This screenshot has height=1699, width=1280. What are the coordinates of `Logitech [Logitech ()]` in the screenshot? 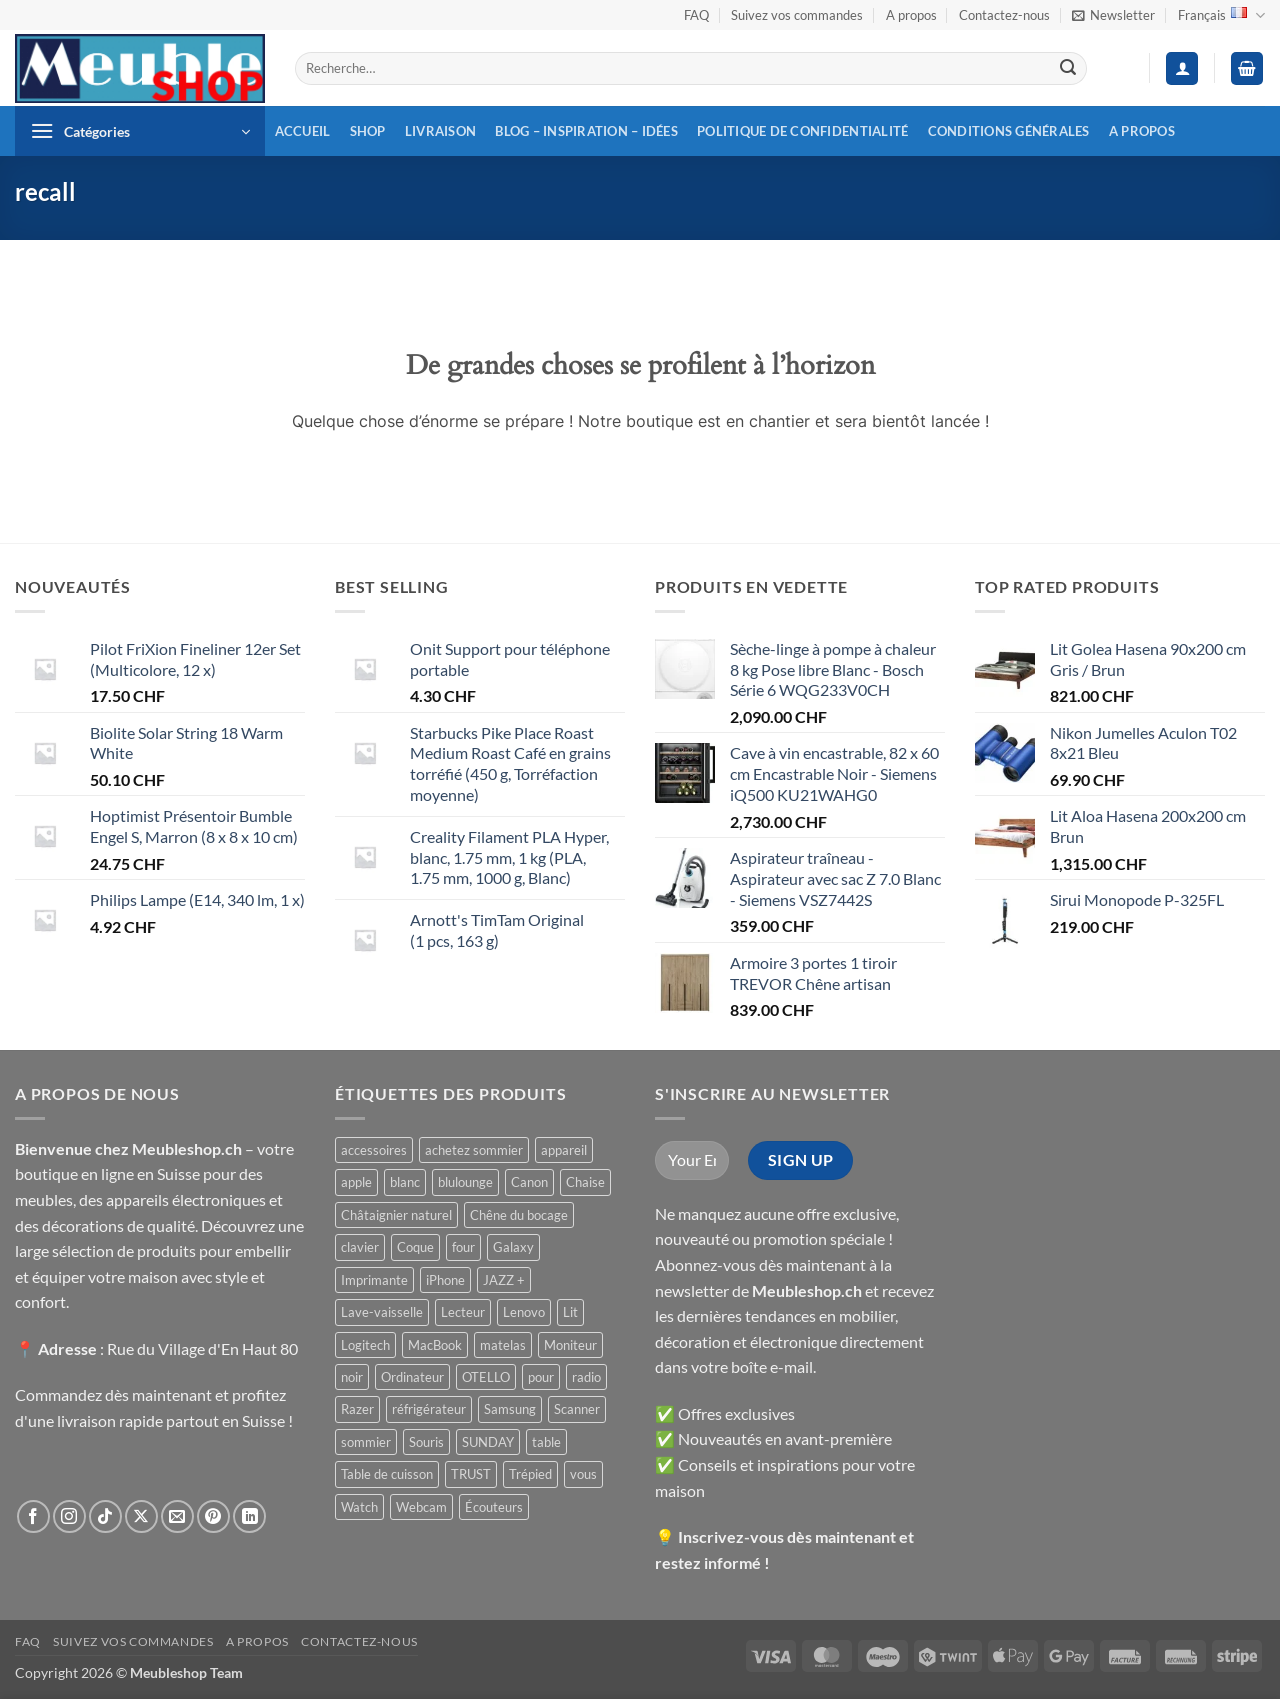 It's located at (365, 1345).